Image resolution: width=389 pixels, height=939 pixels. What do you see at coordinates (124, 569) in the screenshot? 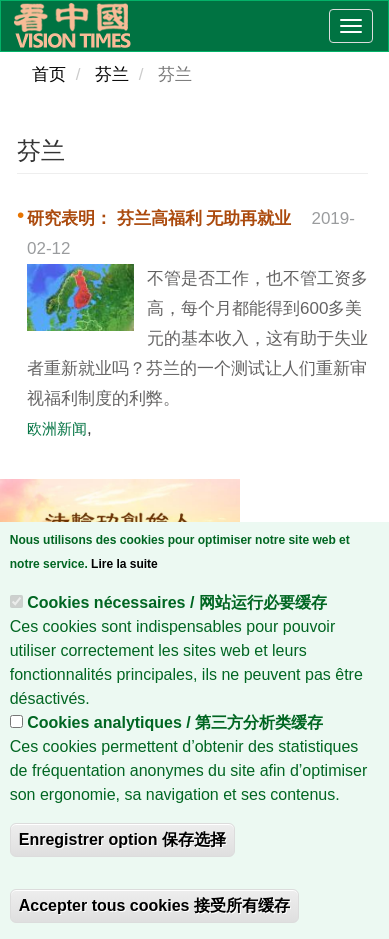
I see `Lire la suite` at bounding box center [124, 569].